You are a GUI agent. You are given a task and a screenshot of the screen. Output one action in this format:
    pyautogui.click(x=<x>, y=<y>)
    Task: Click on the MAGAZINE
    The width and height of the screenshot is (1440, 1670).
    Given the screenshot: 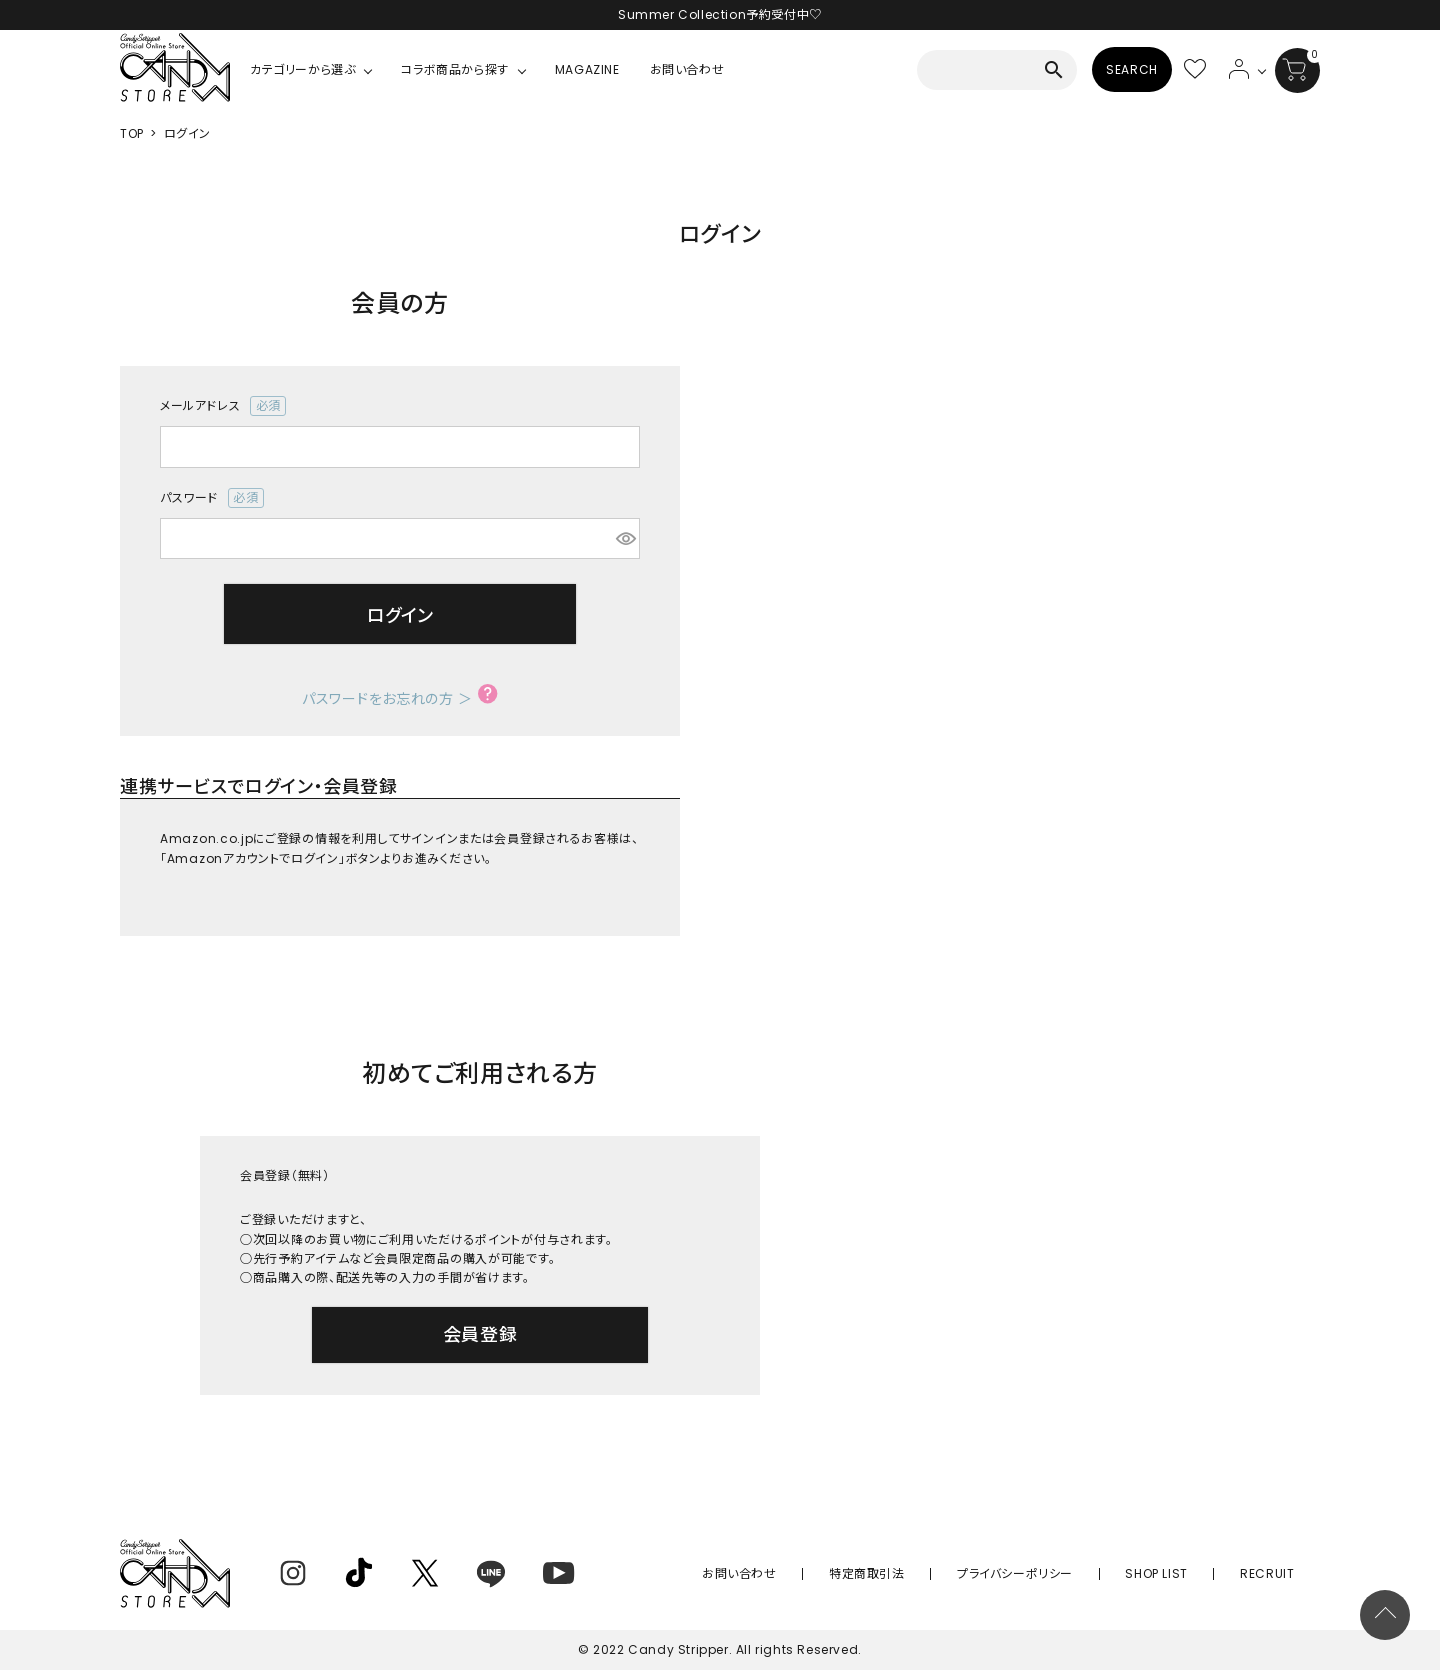 What is the action you would take?
    pyautogui.click(x=587, y=69)
    